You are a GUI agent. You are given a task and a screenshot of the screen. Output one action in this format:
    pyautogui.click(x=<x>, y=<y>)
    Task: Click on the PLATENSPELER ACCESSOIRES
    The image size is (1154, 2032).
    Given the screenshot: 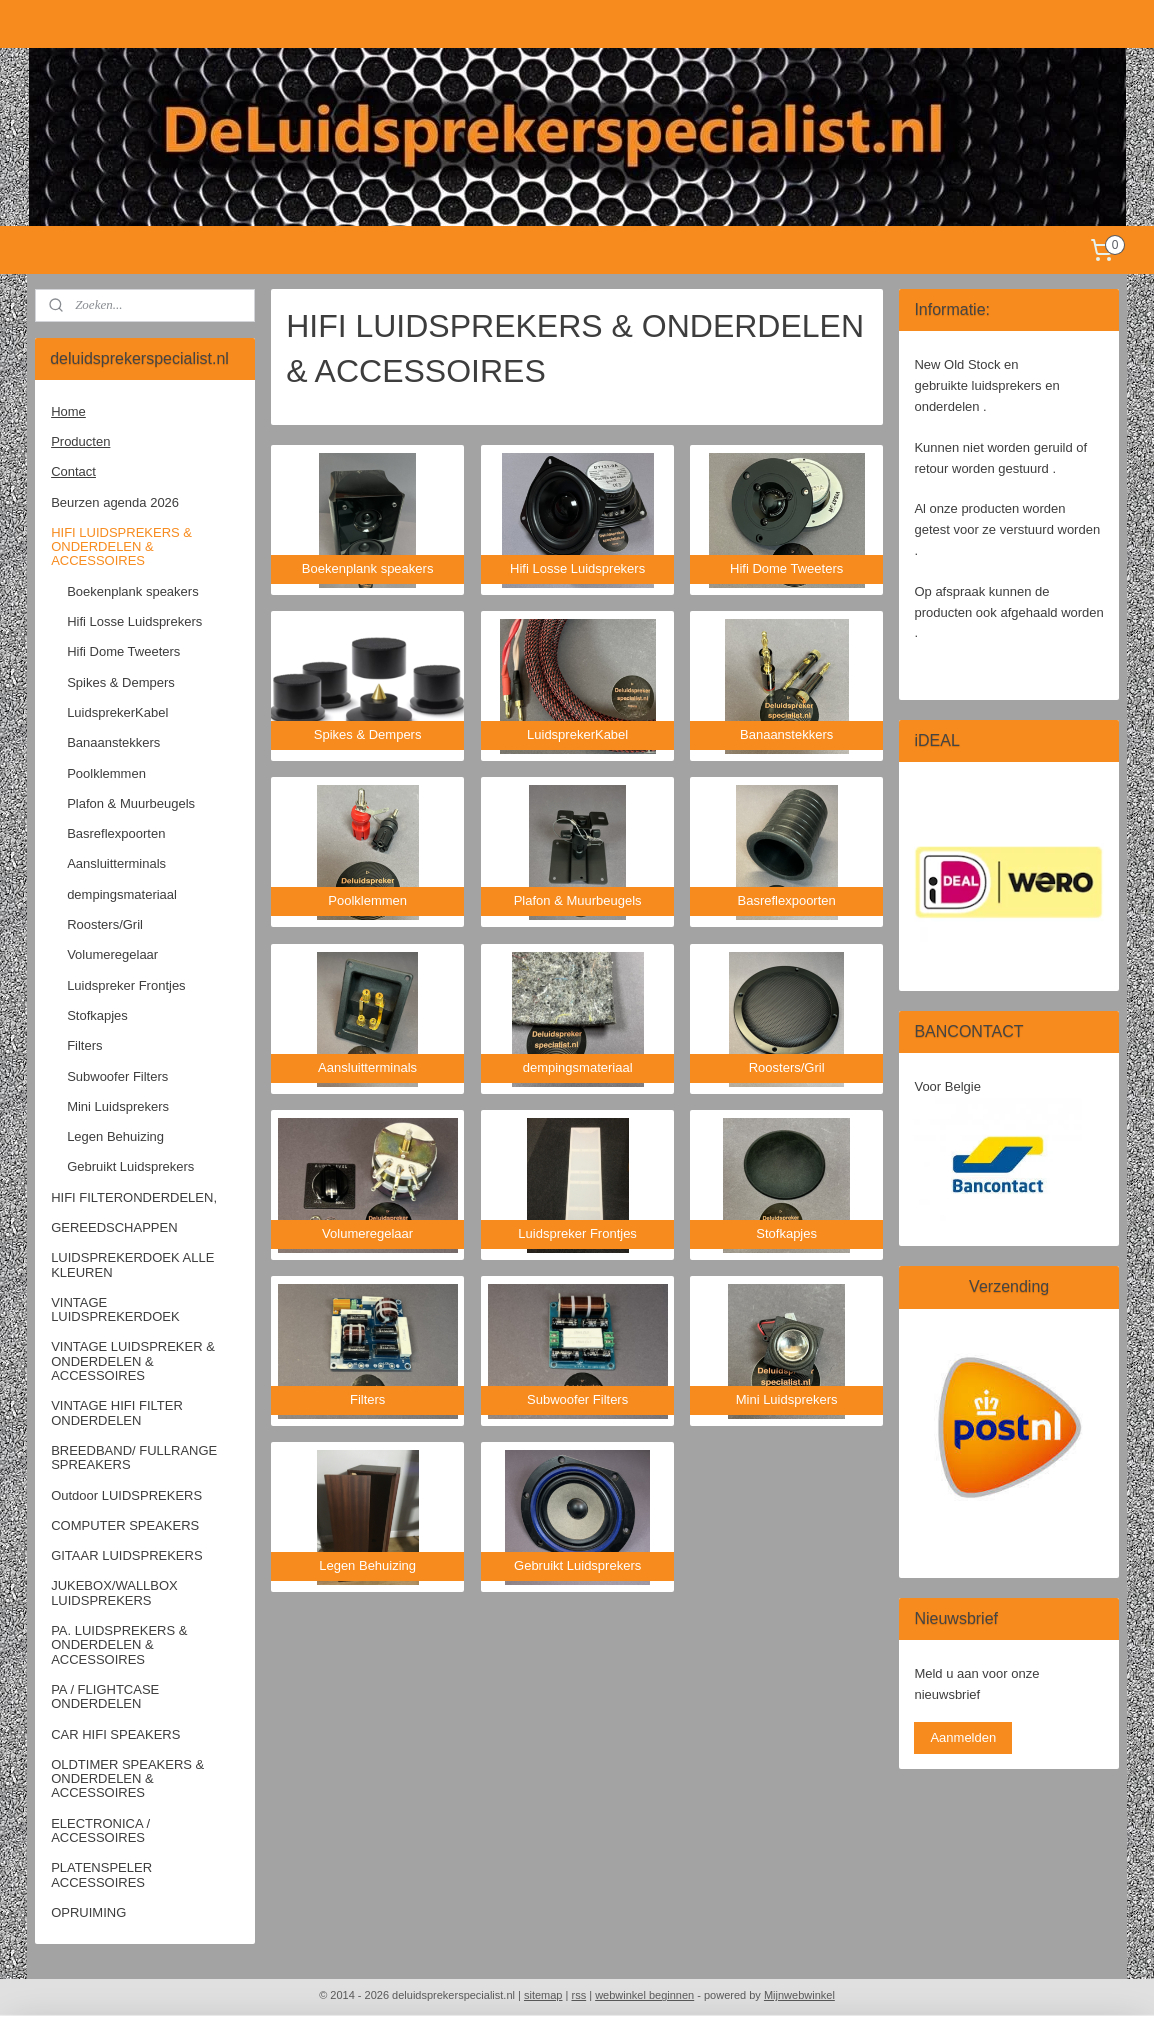 What is the action you would take?
    pyautogui.click(x=101, y=1874)
    